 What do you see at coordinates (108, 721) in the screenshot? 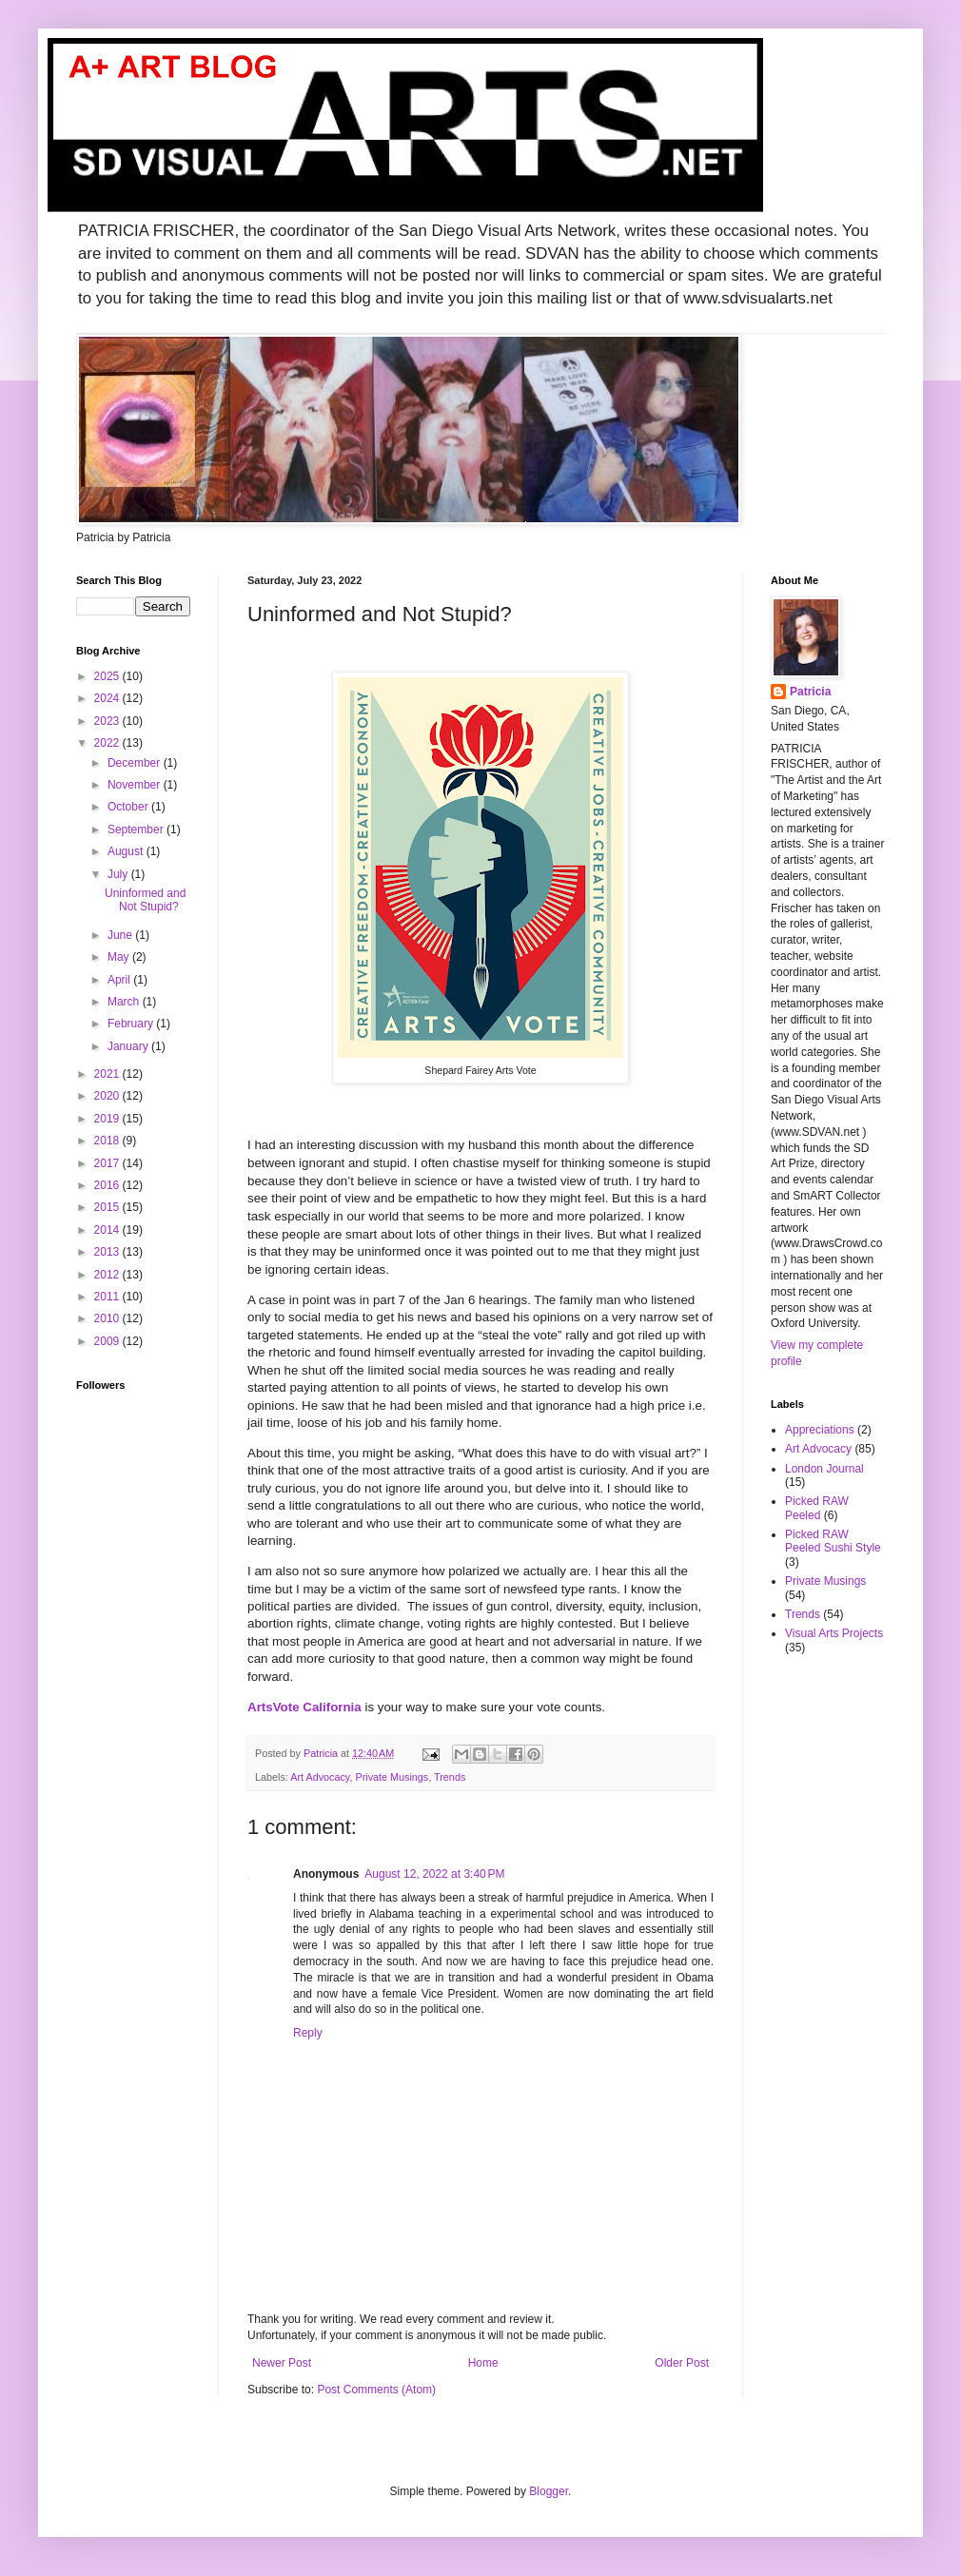
I see `2023` at bounding box center [108, 721].